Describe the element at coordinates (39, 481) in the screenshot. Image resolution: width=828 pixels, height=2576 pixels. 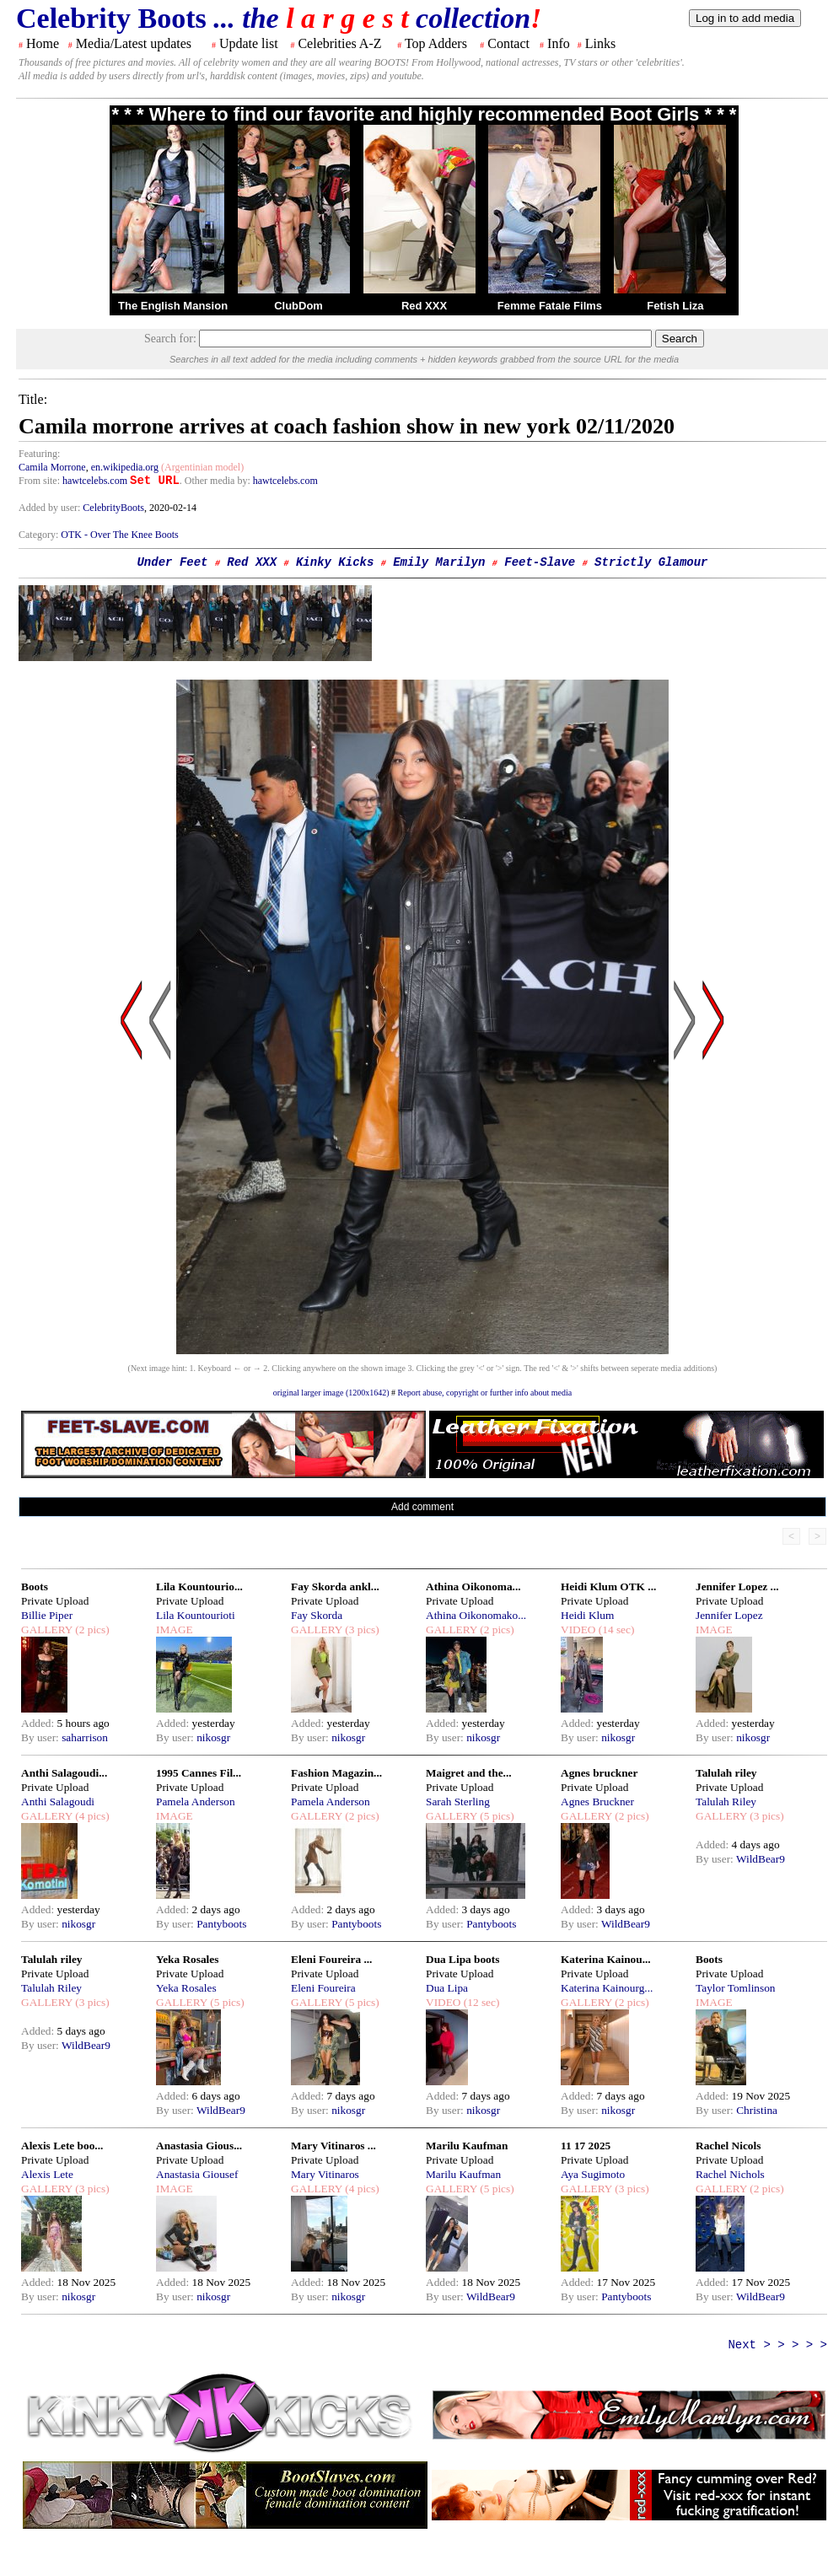
I see `From site:` at that location.